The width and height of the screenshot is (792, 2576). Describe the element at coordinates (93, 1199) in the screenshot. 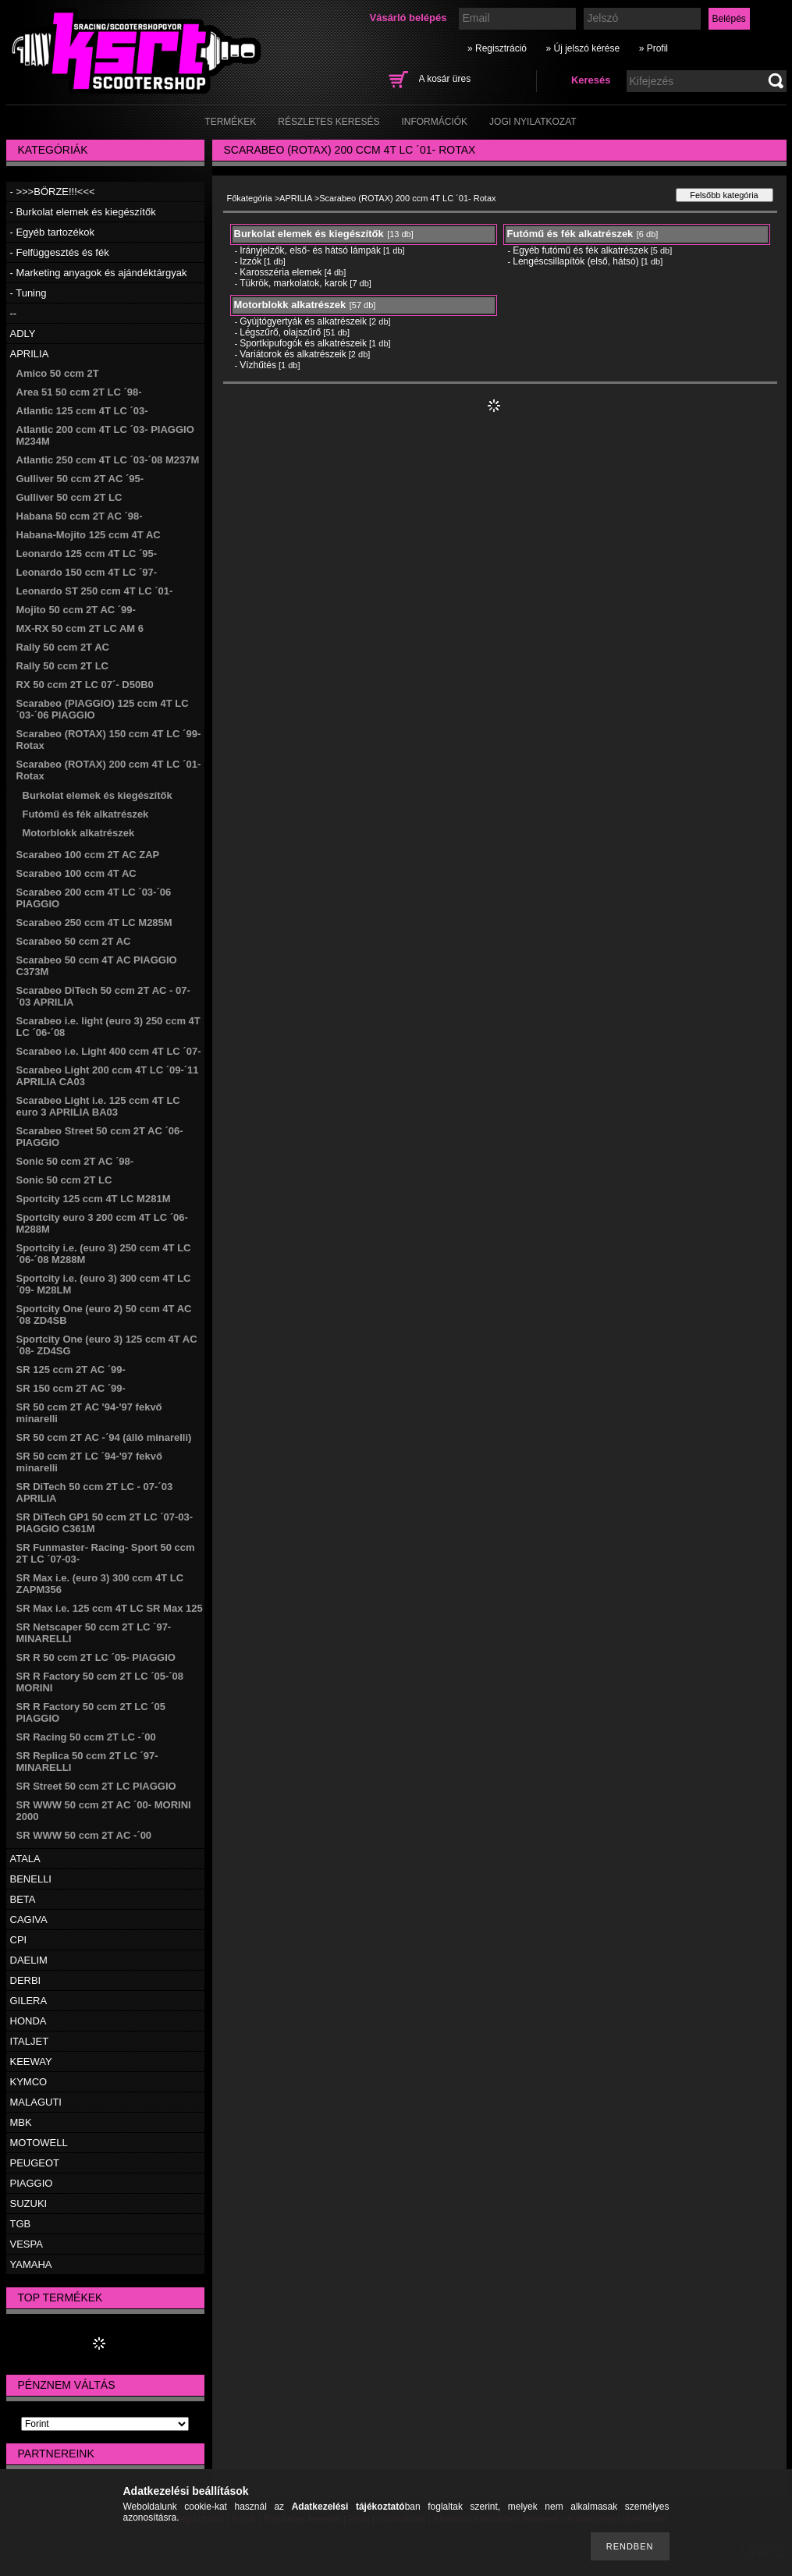

I see `Sportcity 125 ccm 4T LC M281M` at that location.